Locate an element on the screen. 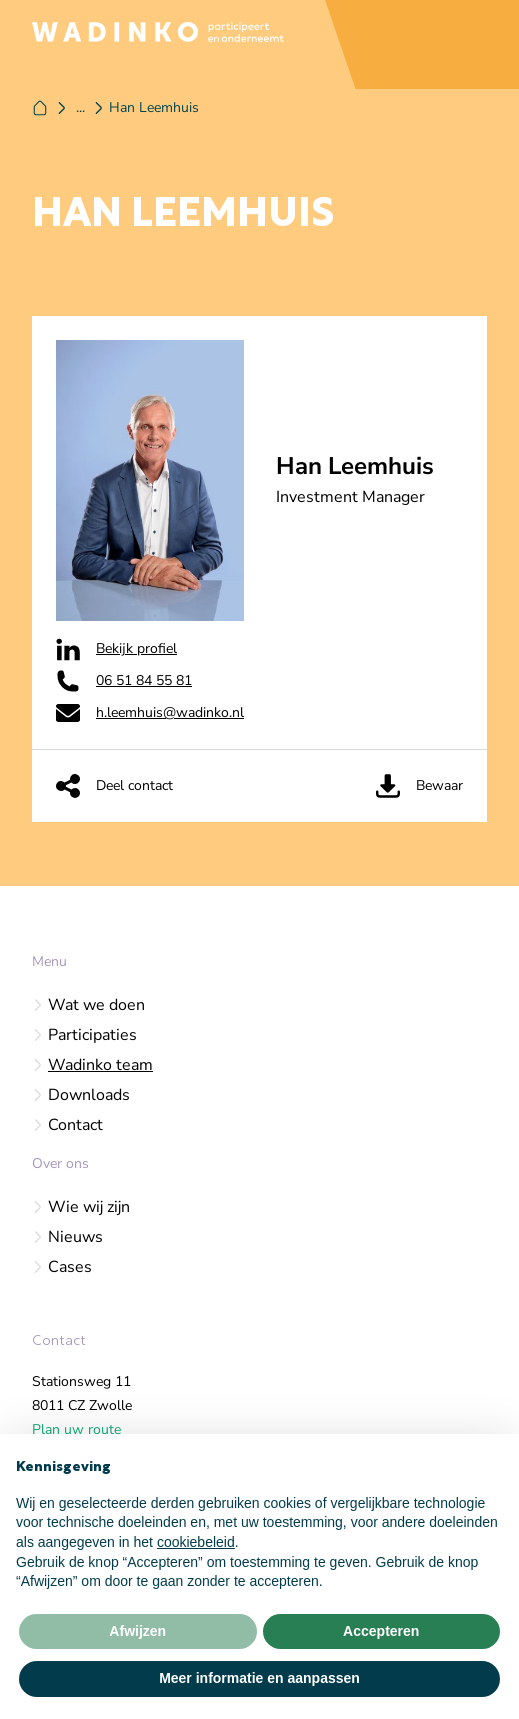 The height and width of the screenshot is (1719, 519). Bekijk profiel [Wadinko op Linkedin] is located at coordinates (116, 649).